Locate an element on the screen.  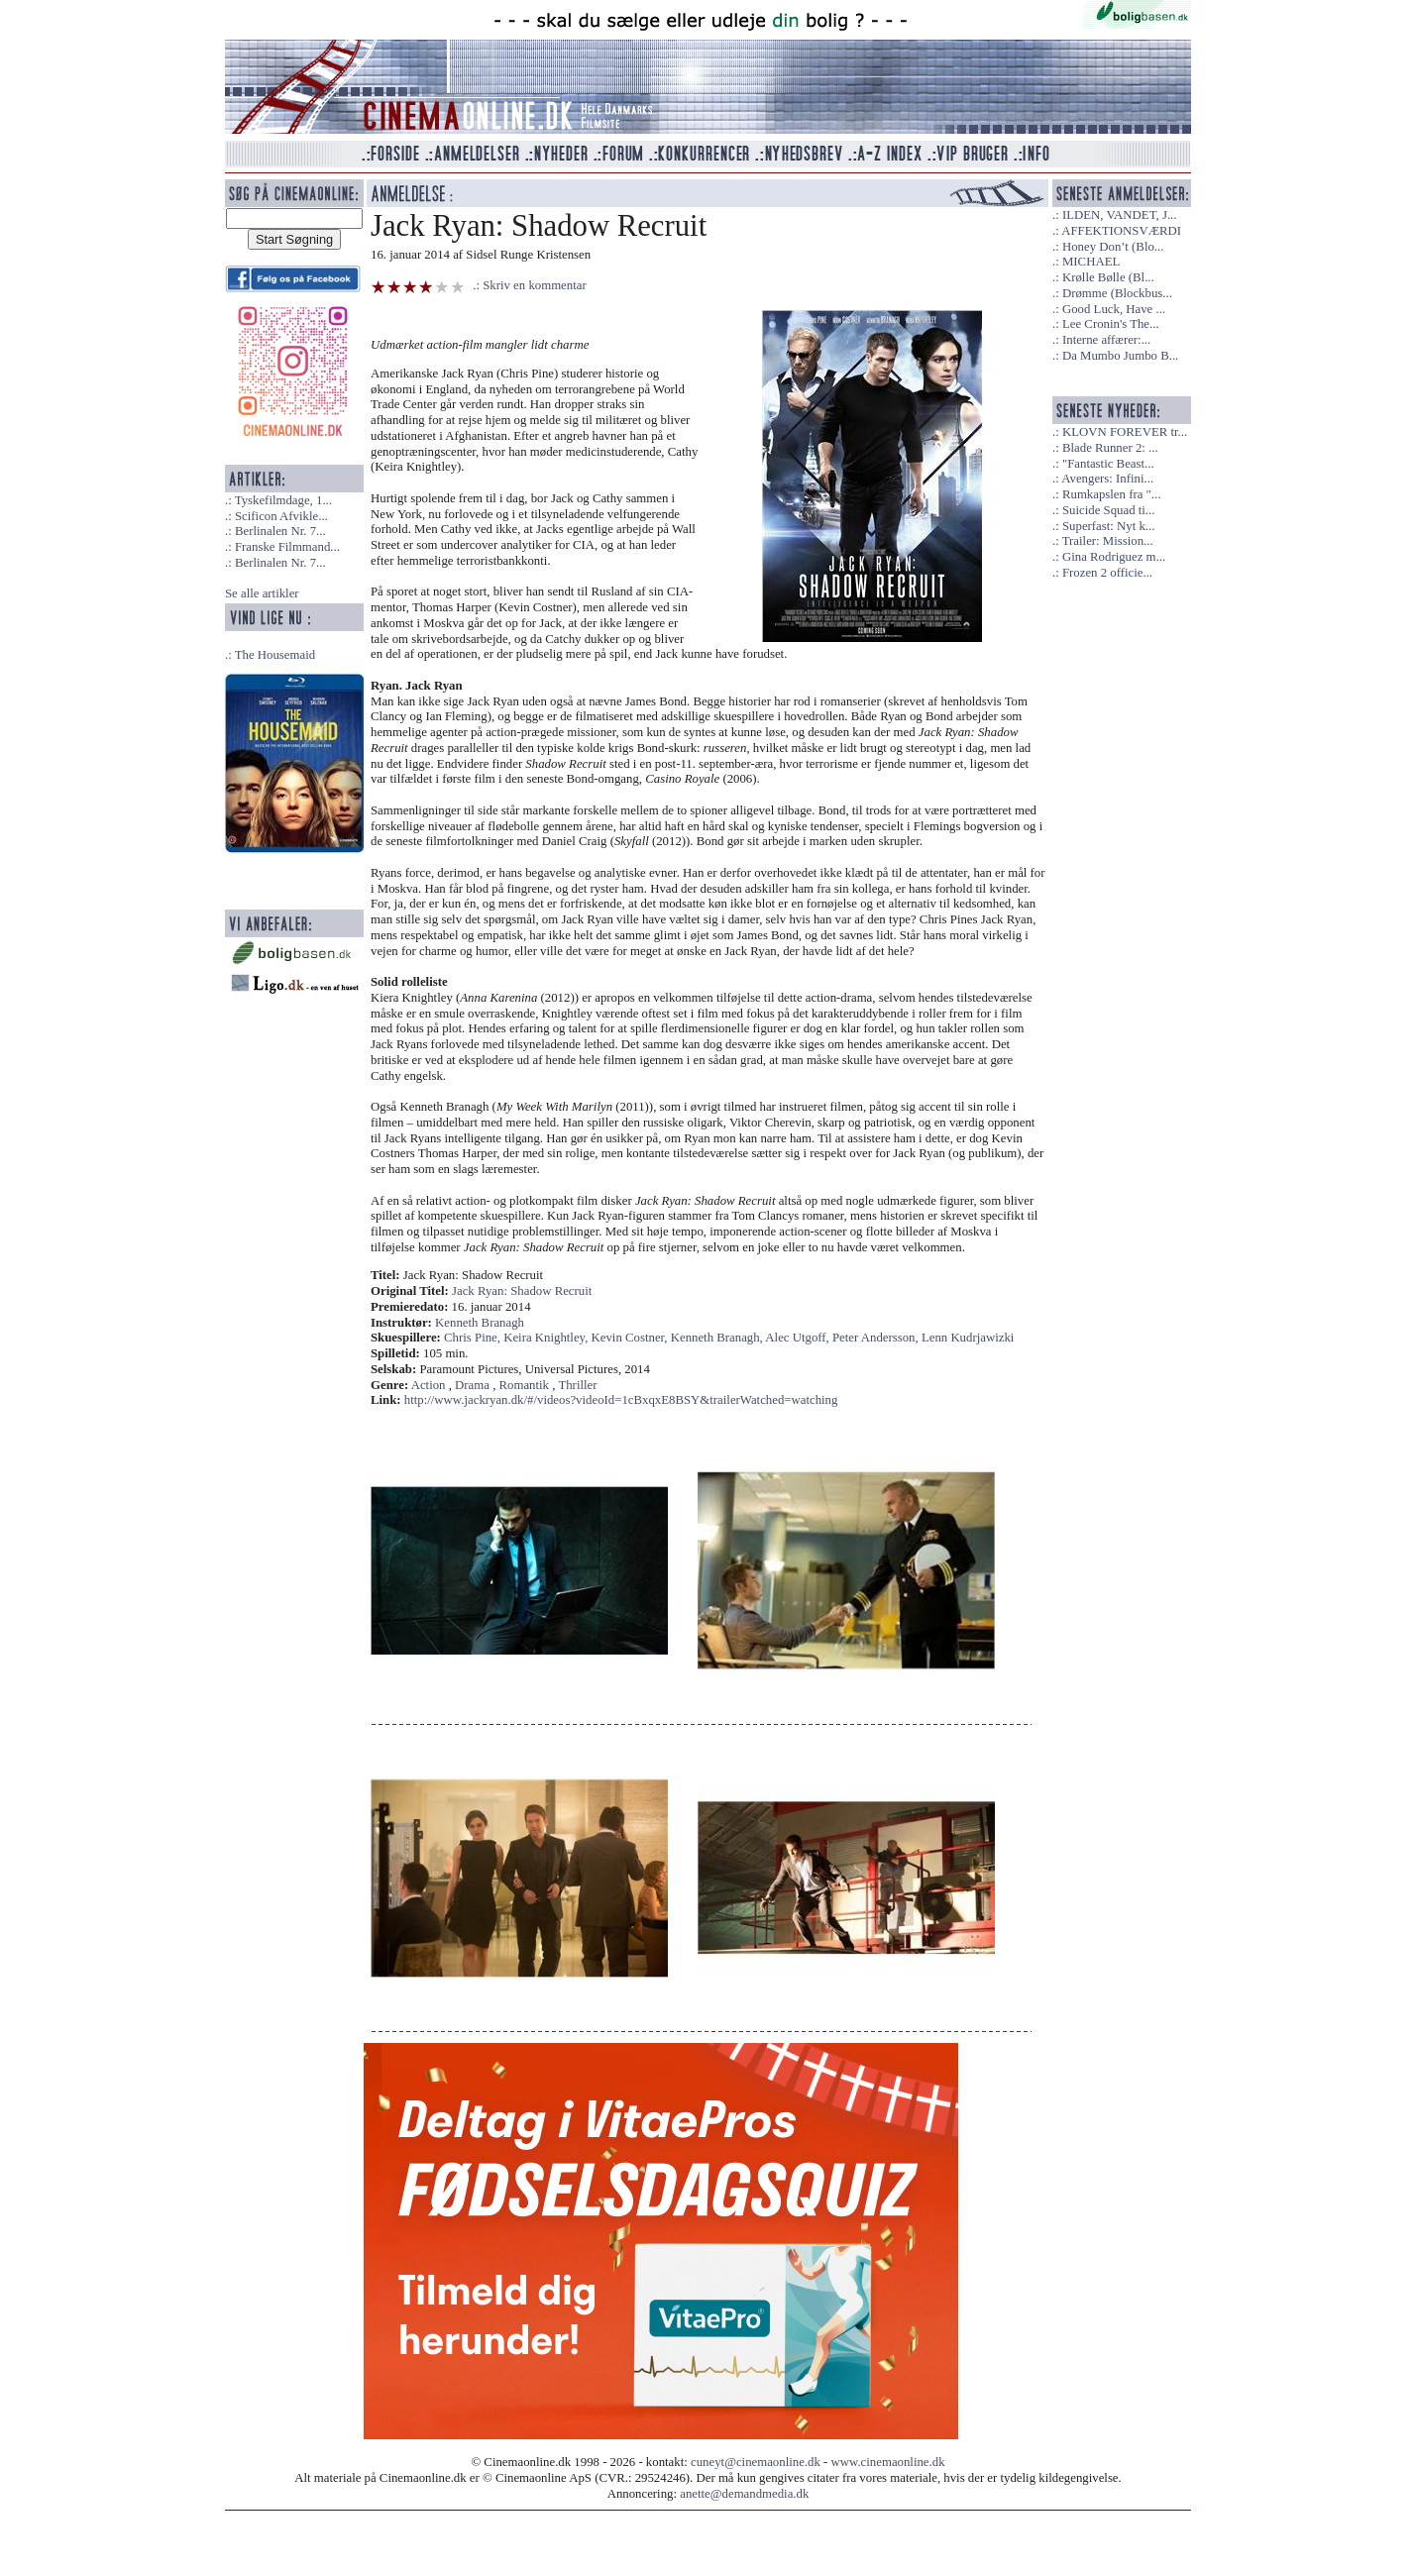
Jack Ryan: Shadow Recruit is located at coordinates (522, 1291).